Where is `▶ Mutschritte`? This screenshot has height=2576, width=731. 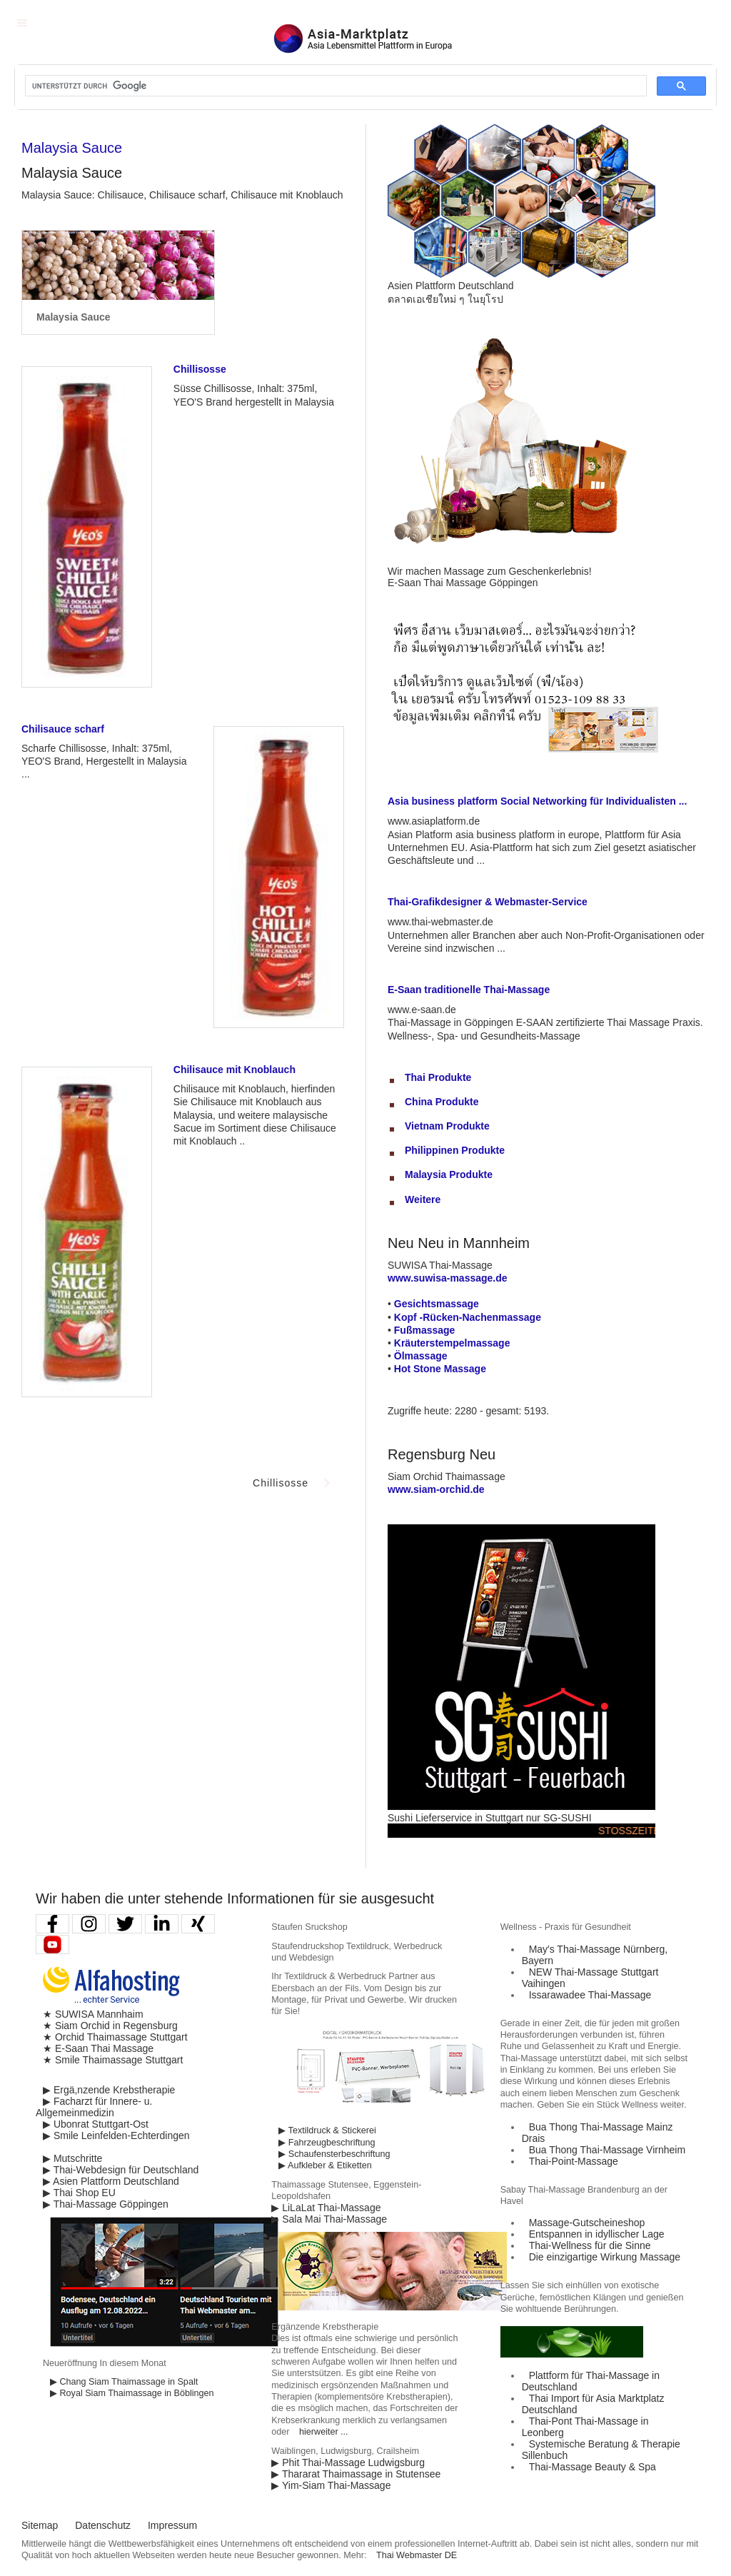
▶ Mutschritte is located at coordinates (72, 2158).